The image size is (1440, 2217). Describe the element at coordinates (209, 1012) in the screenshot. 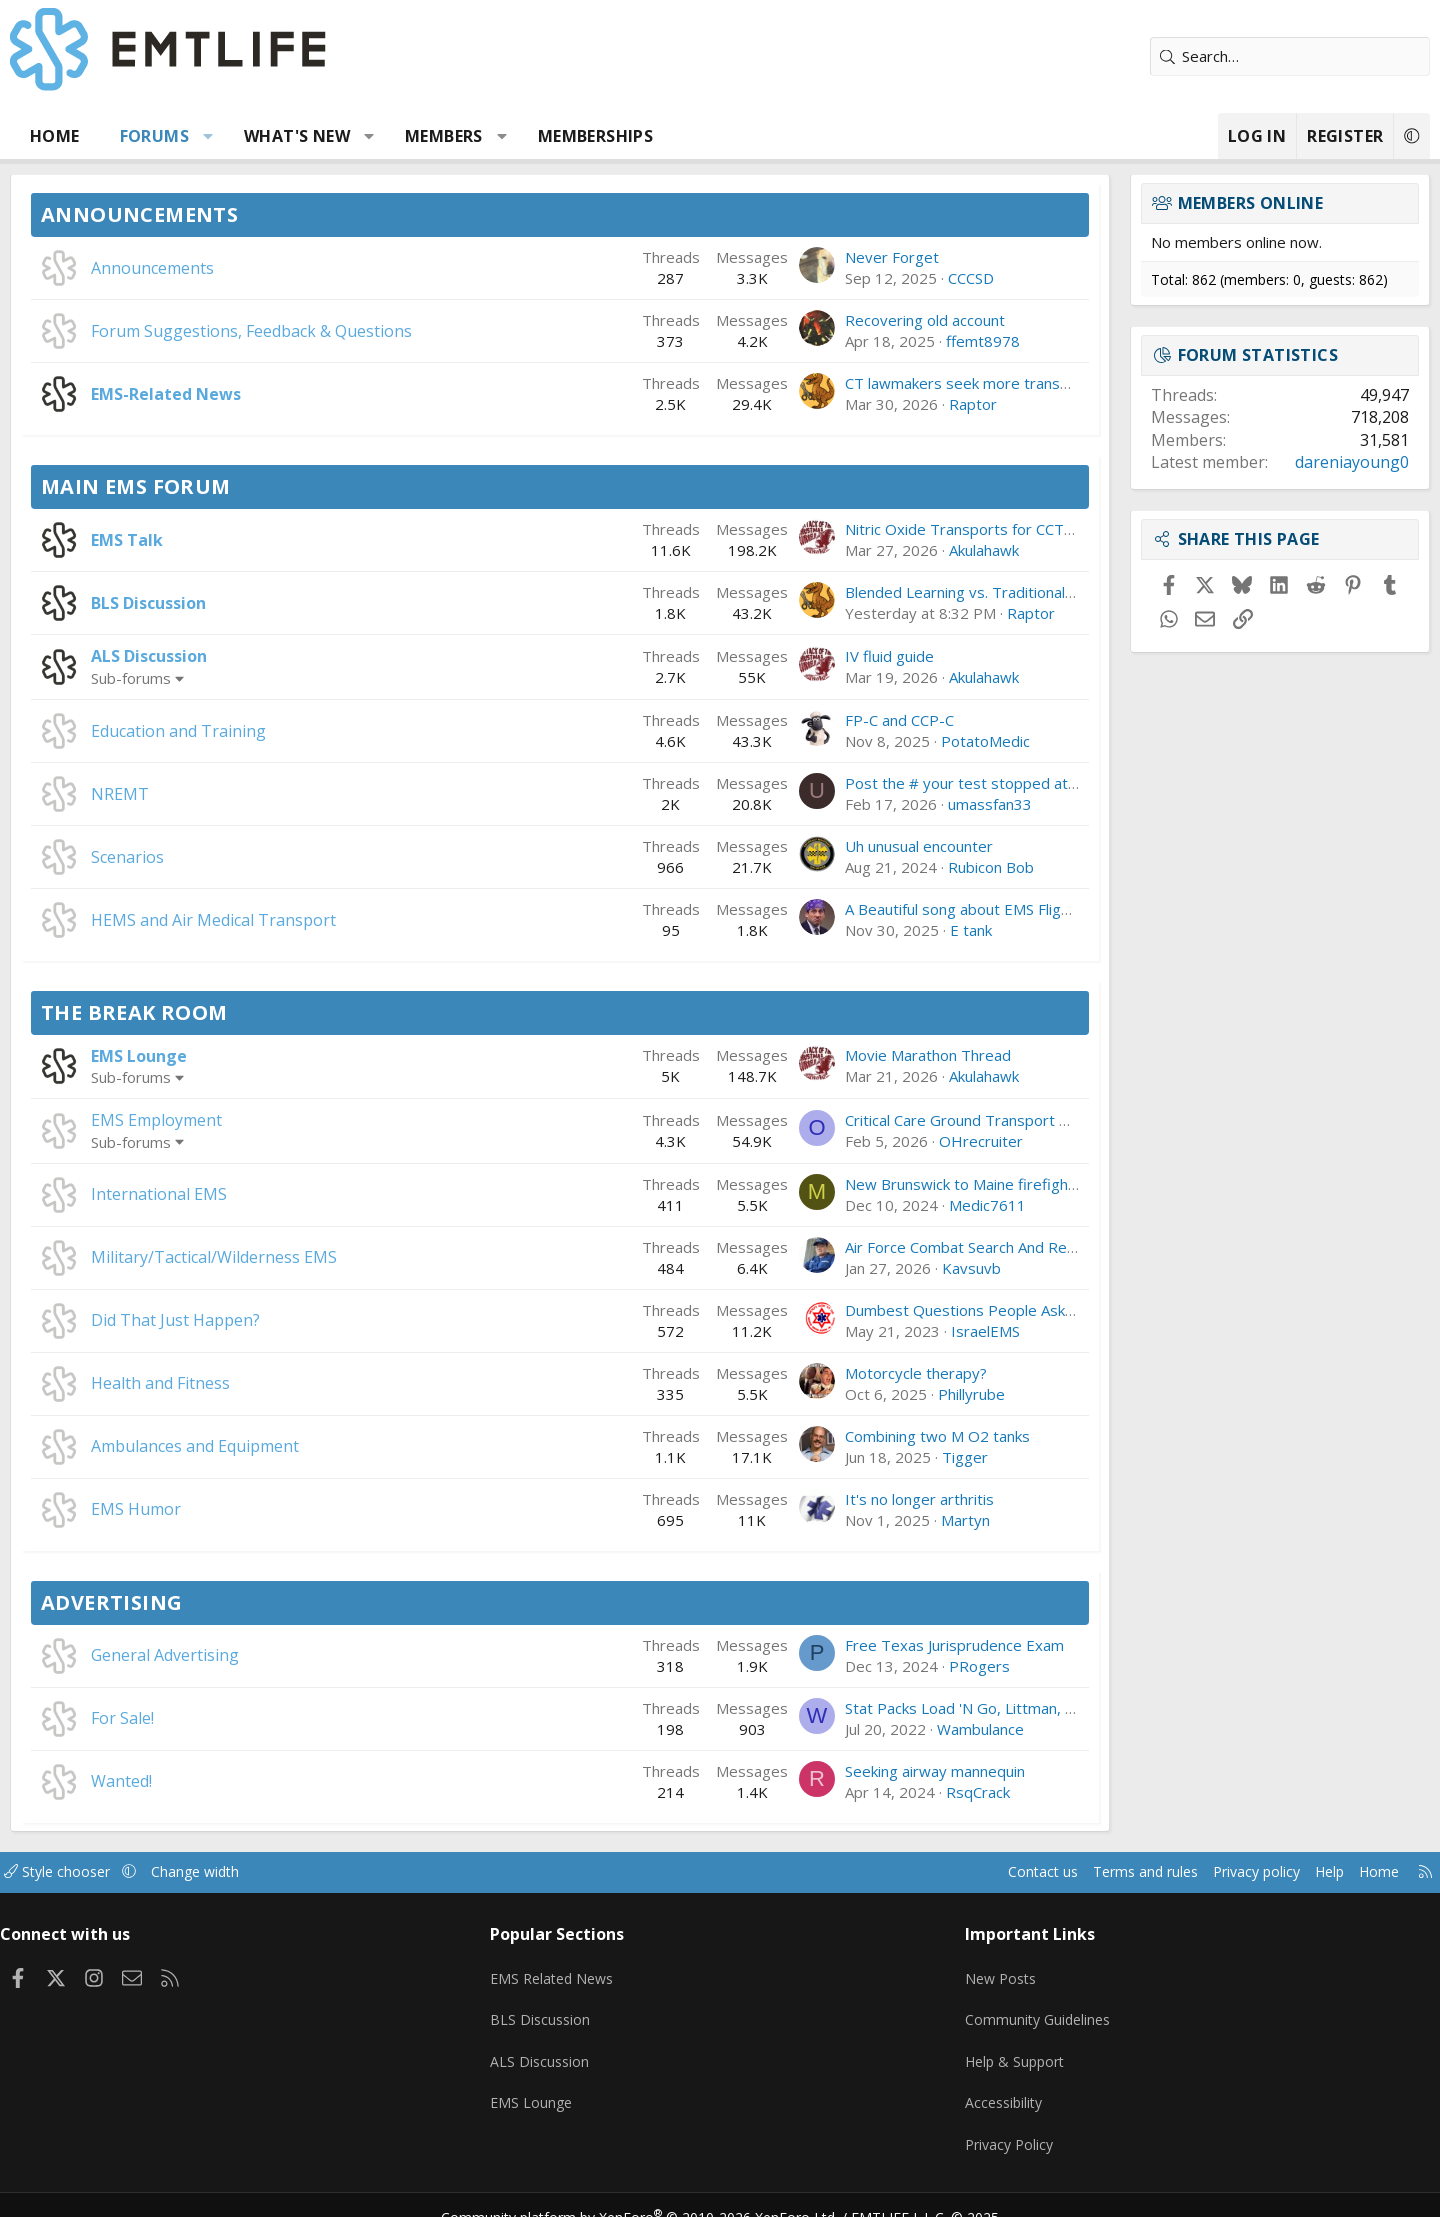

I see `The Break Room` at that location.